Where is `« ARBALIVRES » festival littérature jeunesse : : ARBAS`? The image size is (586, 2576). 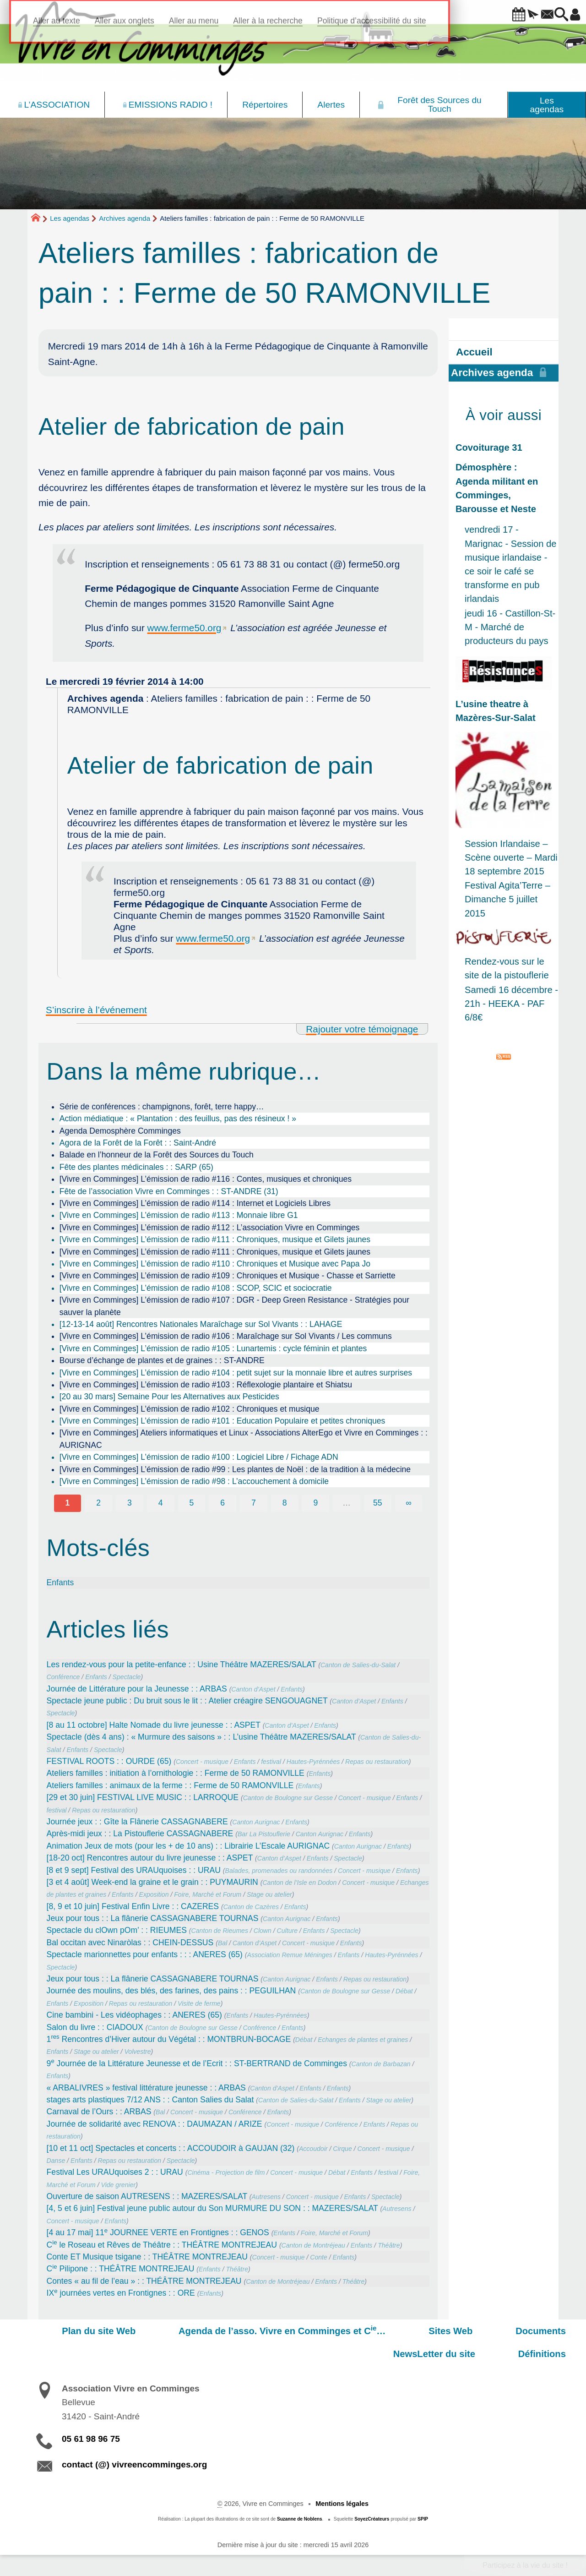
« ARBALIVRES » festival littérature jeunesse : : ARBAS is located at coordinates (146, 2087).